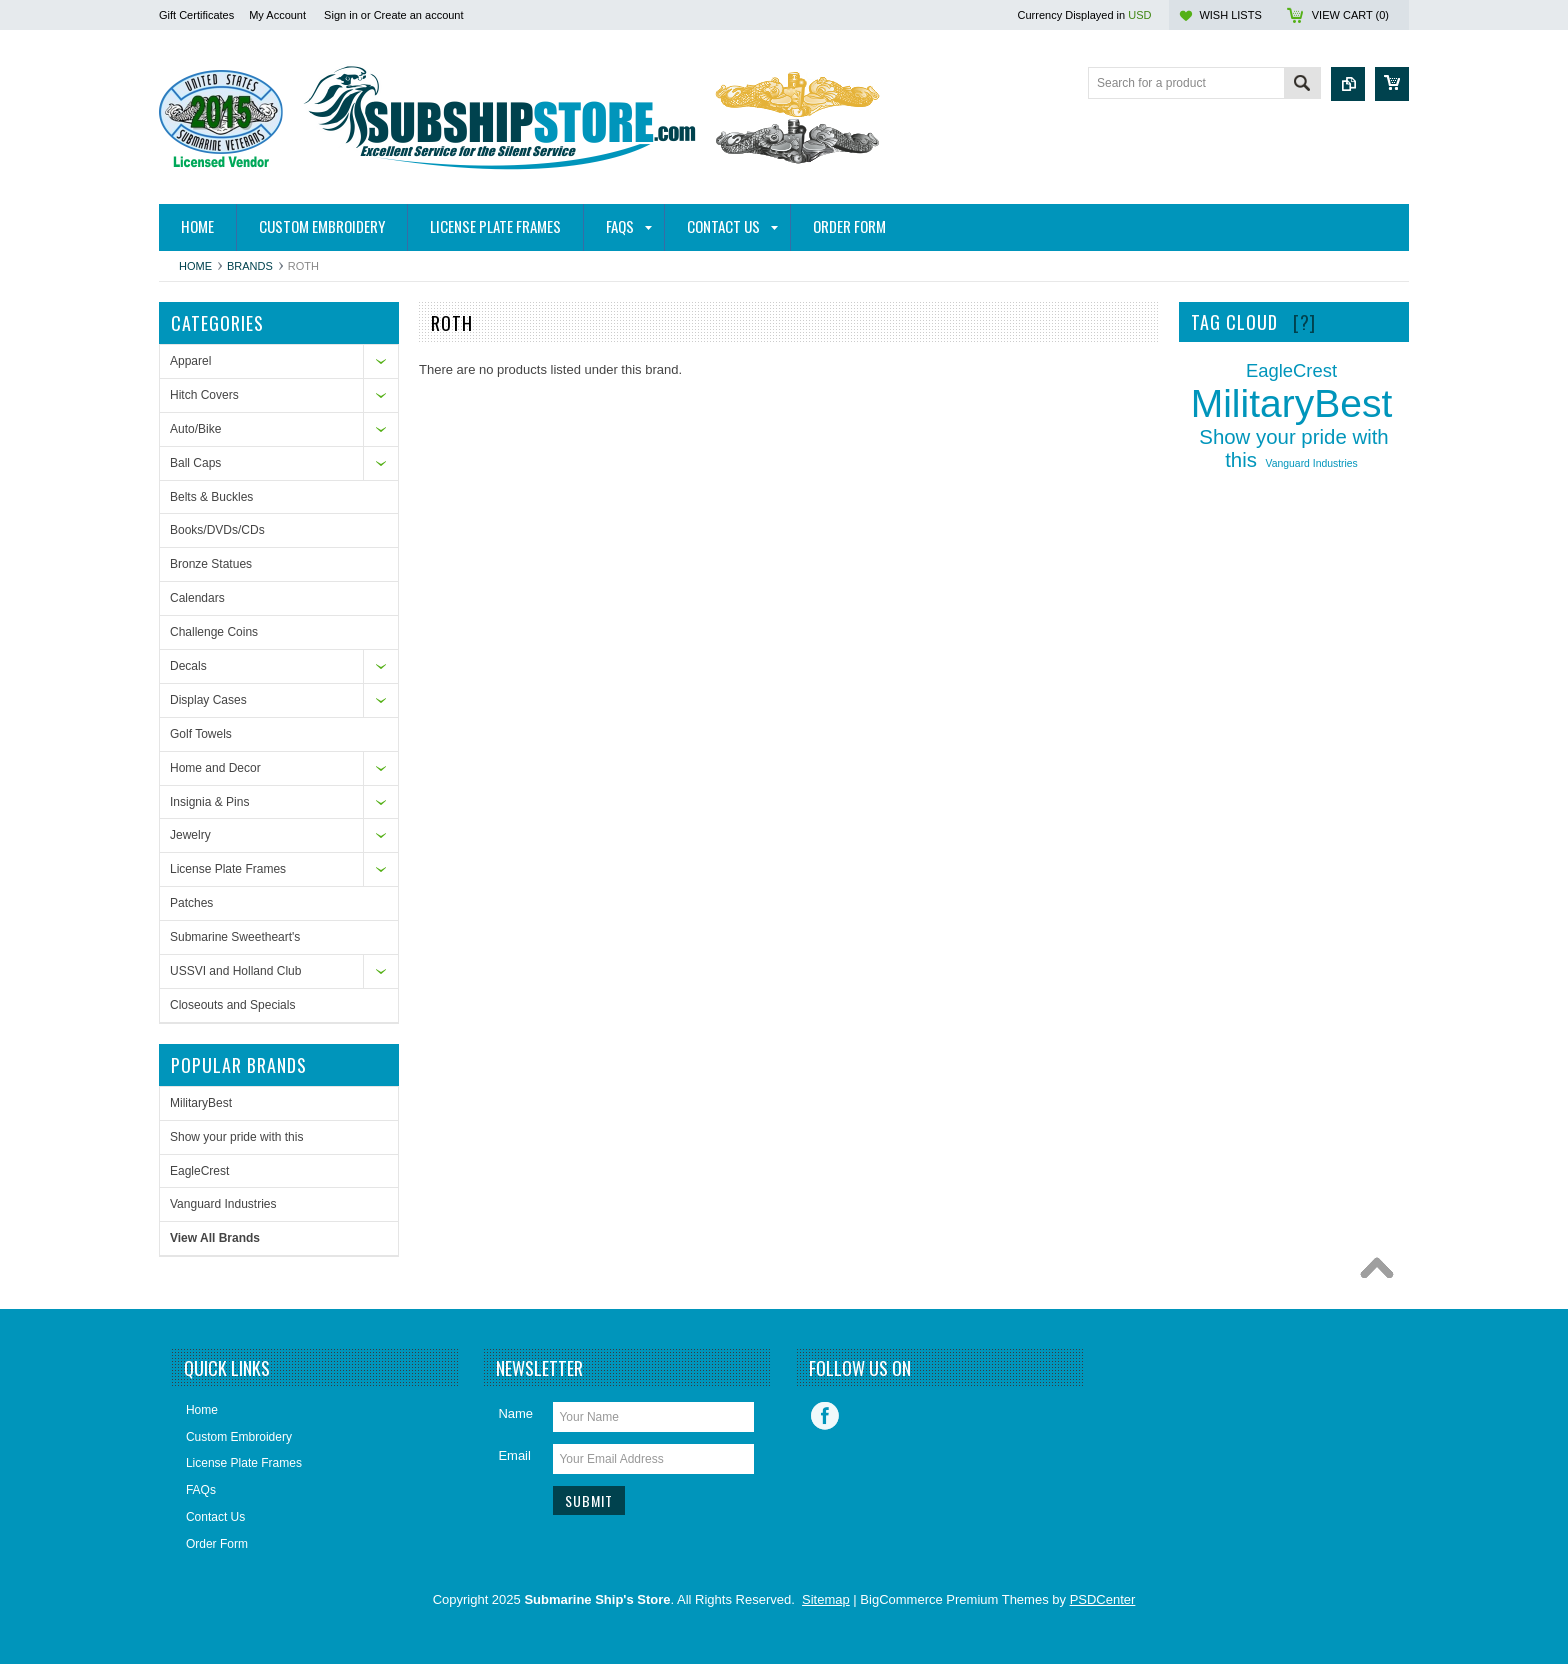 The height and width of the screenshot is (1664, 1568). Describe the element at coordinates (191, 903) in the screenshot. I see `Patches` at that location.